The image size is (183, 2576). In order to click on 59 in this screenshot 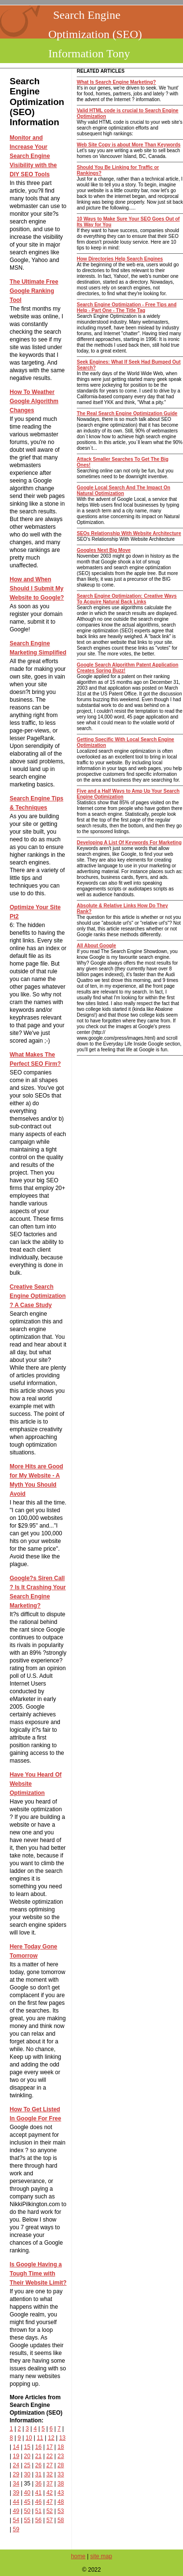, I will do `click(16, 2529)`.